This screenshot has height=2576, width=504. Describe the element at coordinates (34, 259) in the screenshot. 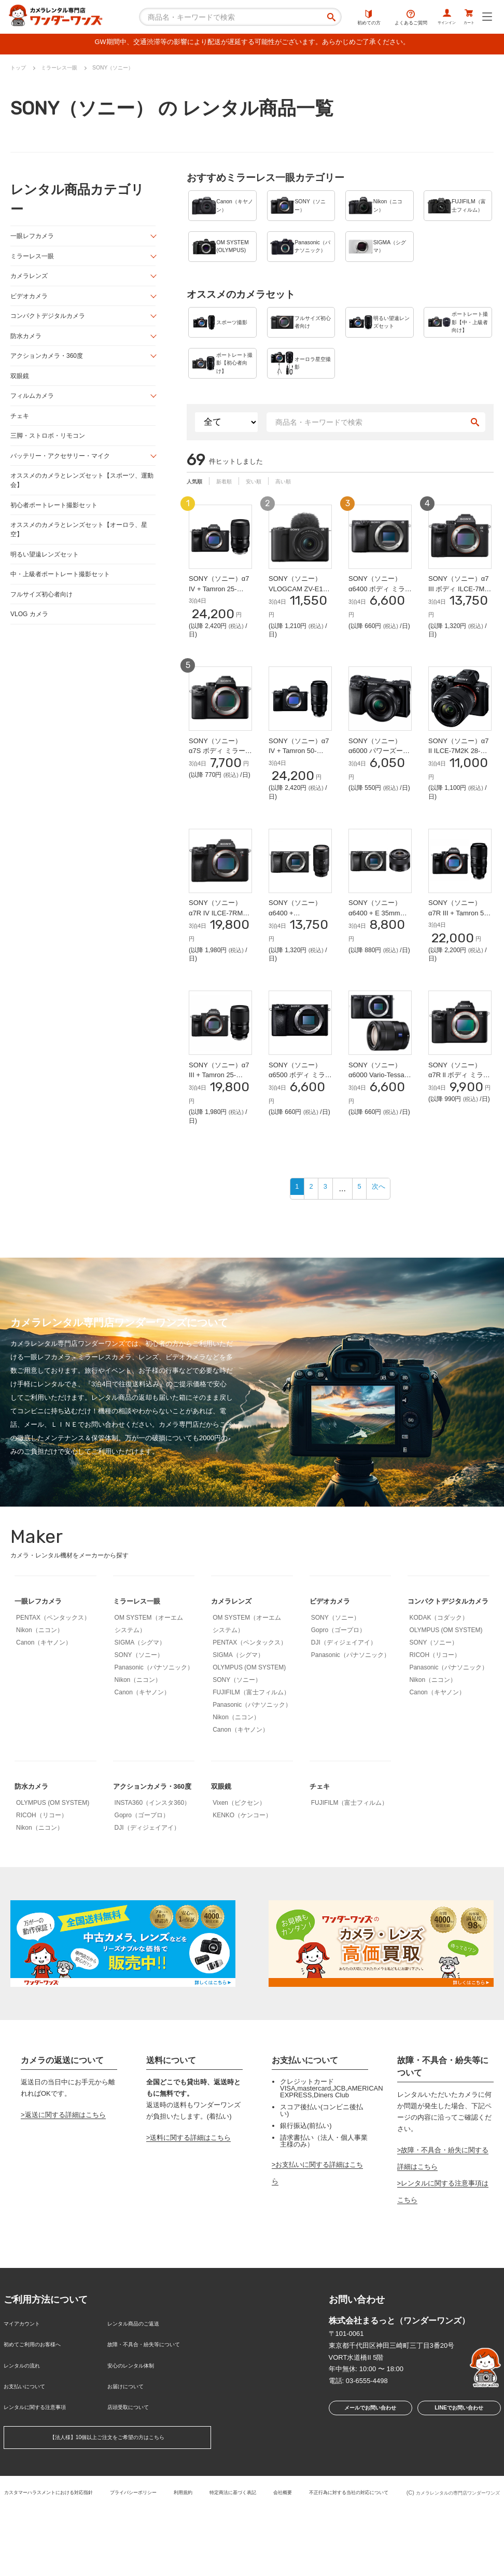

I see `ミラーレス一眼` at that location.